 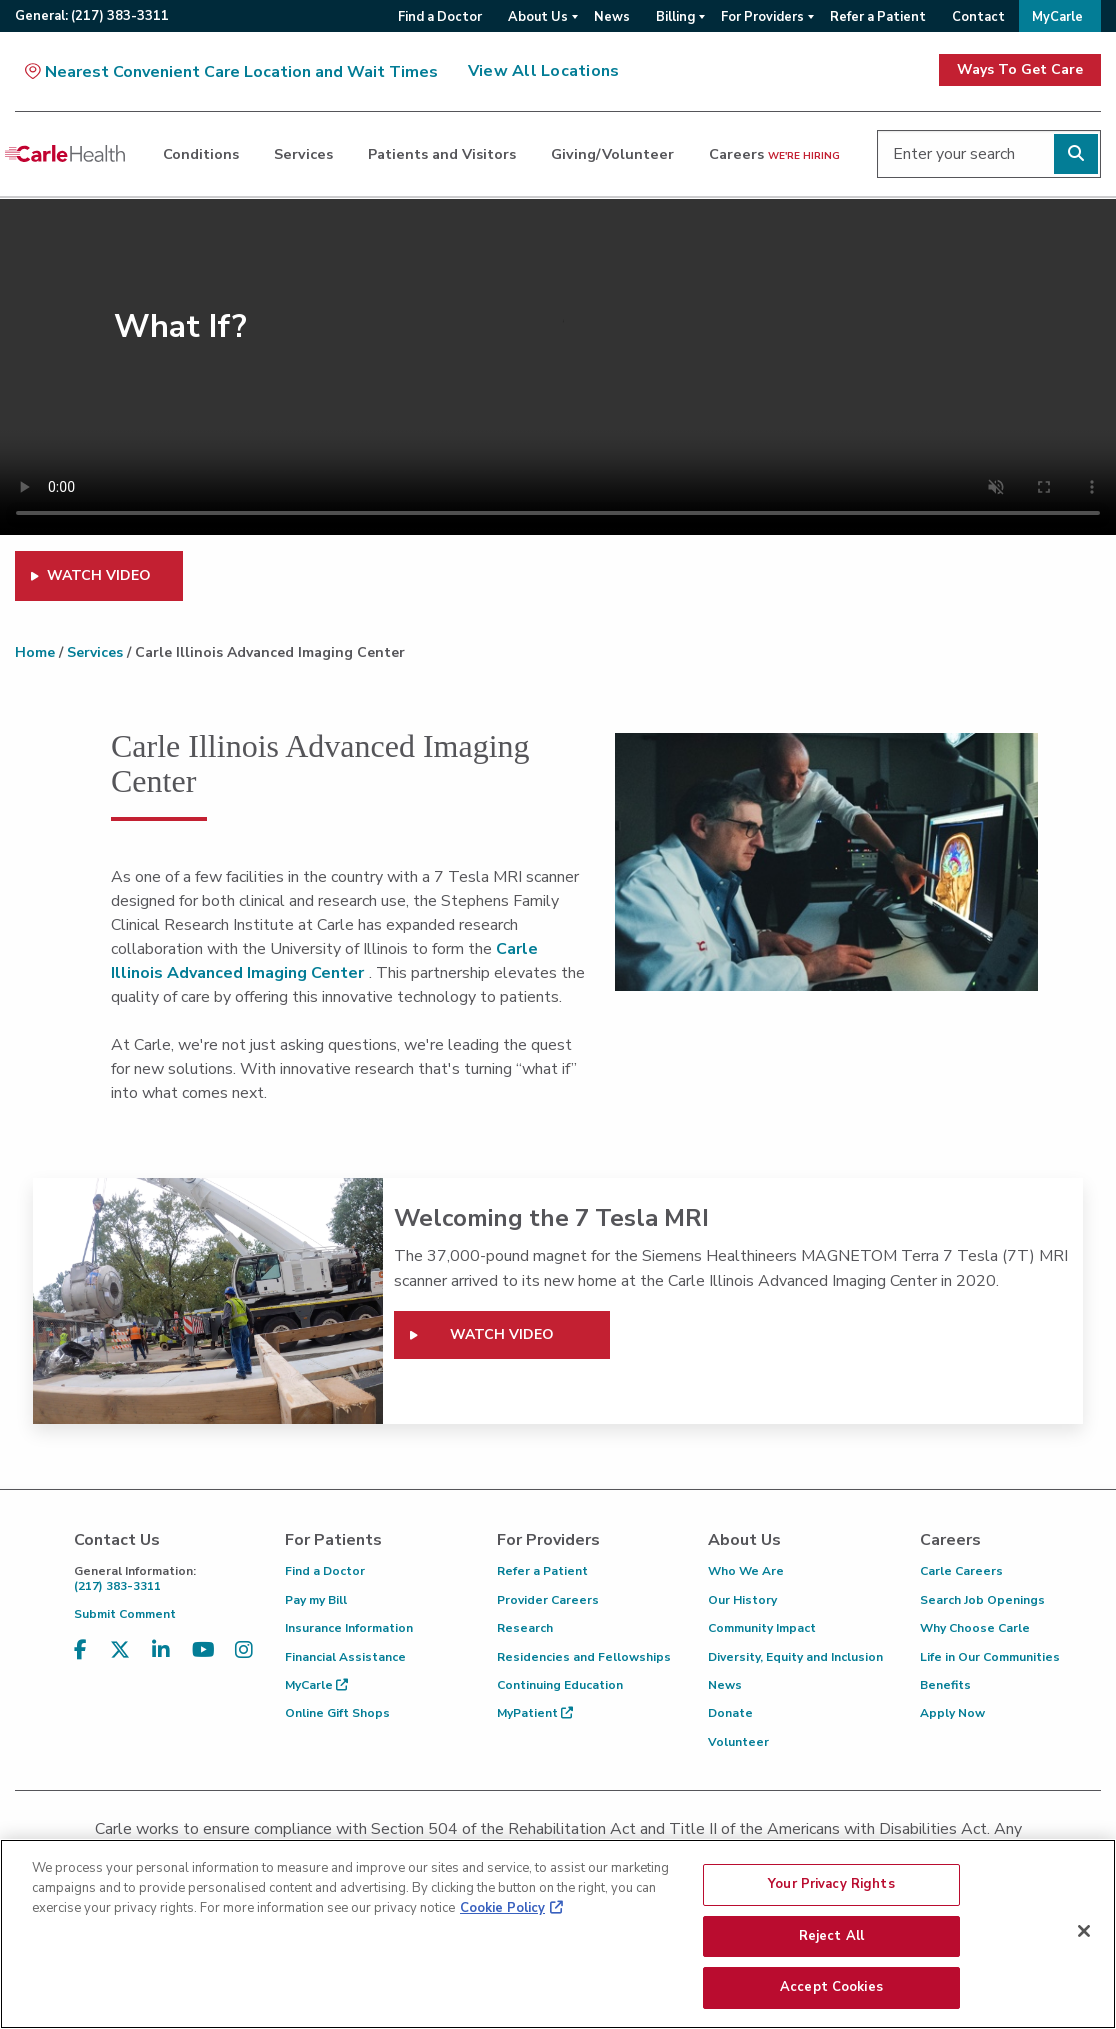 What do you see at coordinates (878, 17) in the screenshot?
I see `Refer a Patient [menuitem]` at bounding box center [878, 17].